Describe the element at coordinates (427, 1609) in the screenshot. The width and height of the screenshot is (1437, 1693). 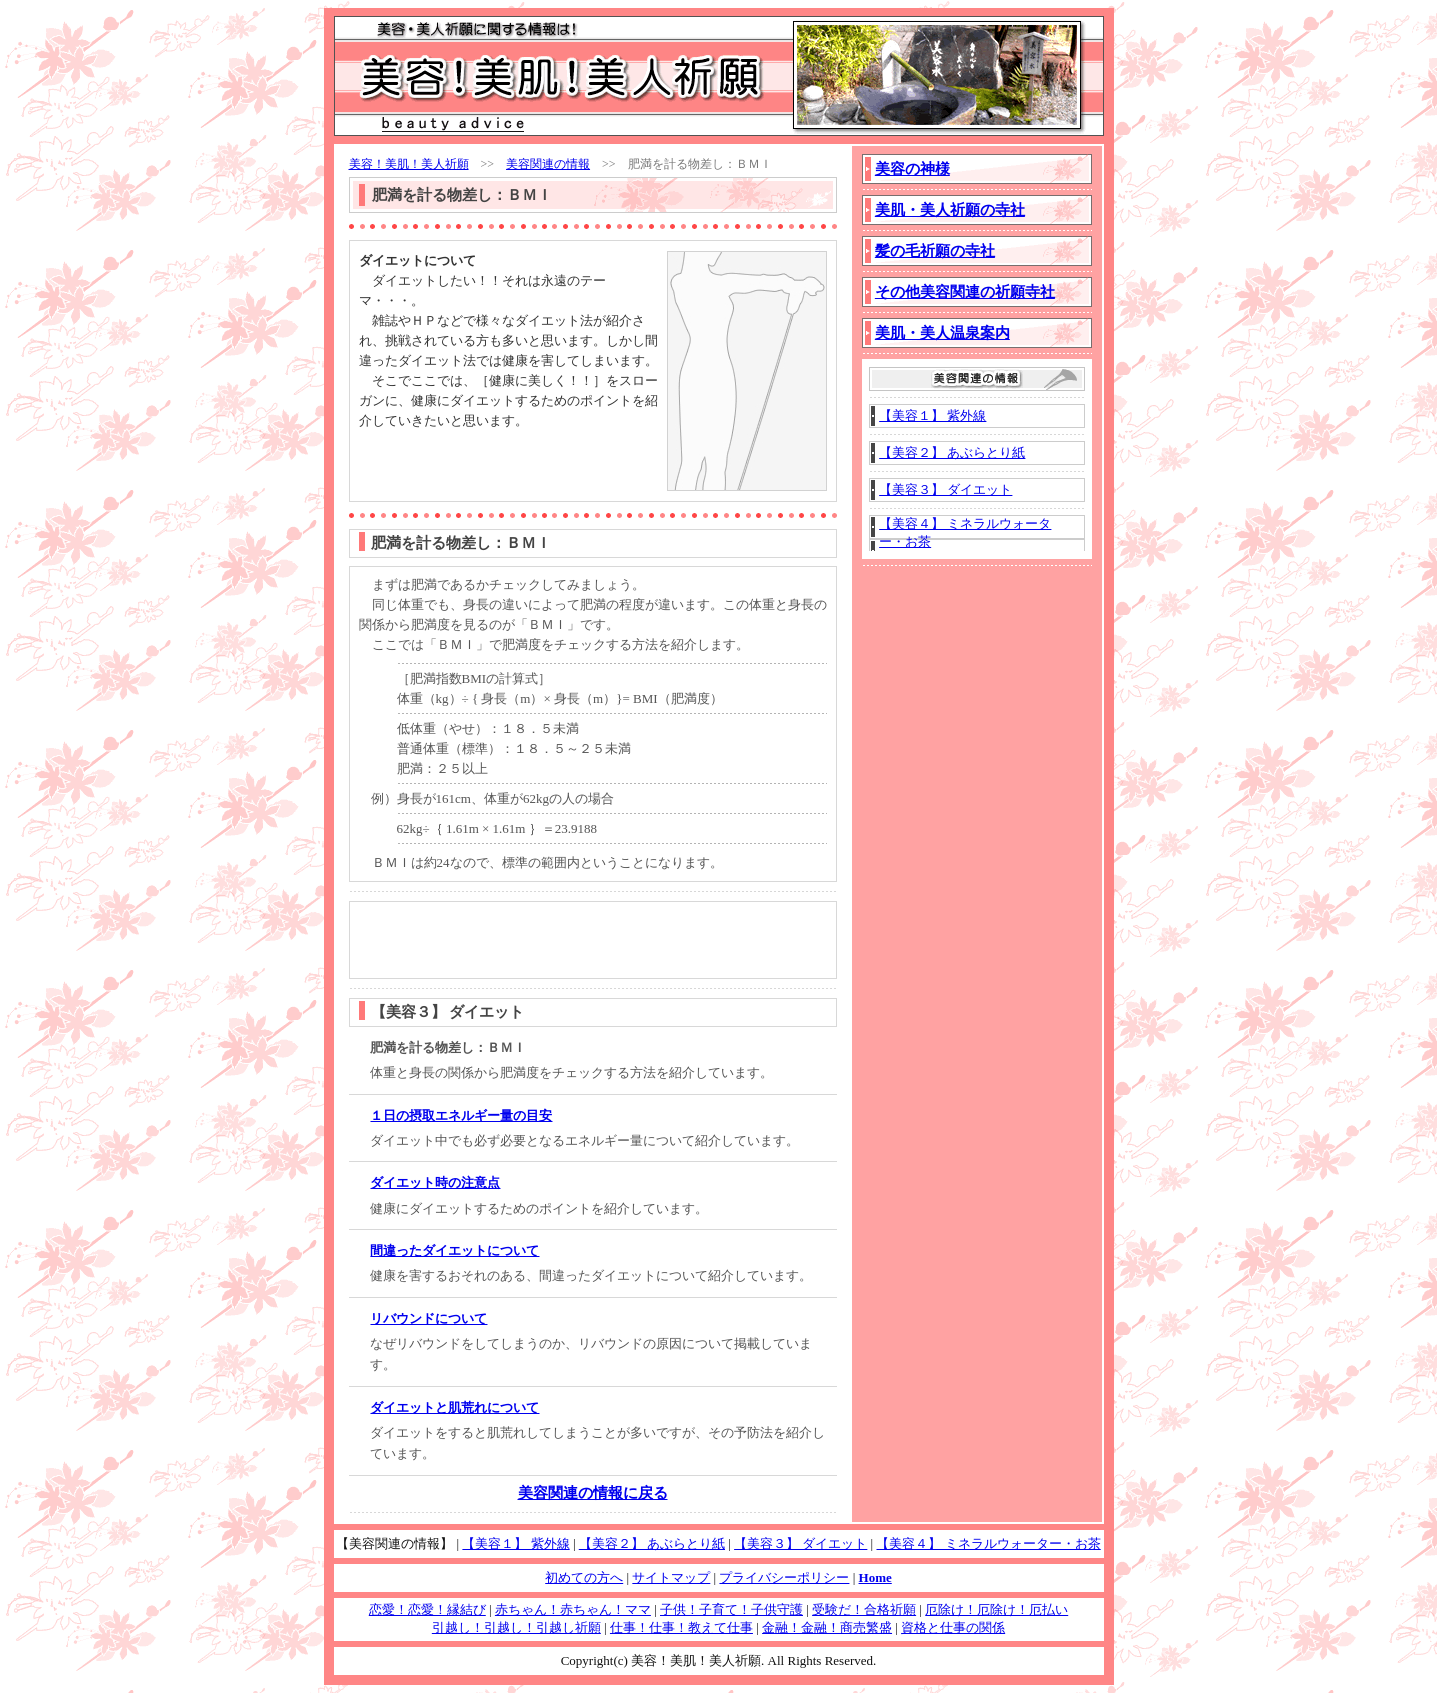
I see `恋愛！恋愛！縁結び` at that location.